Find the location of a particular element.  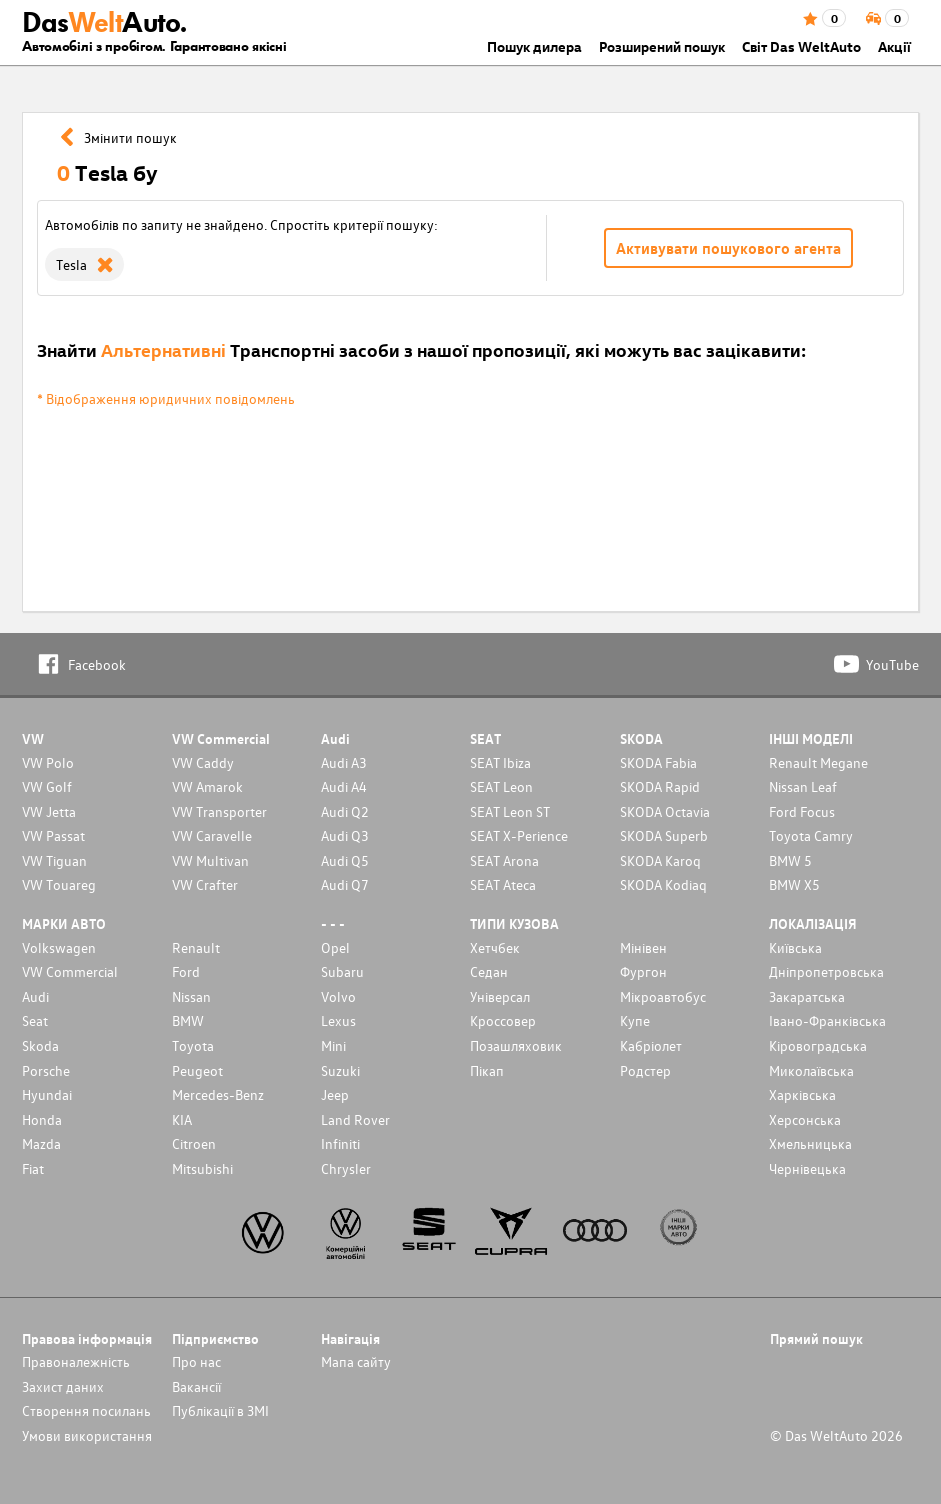

Публікації в ЗМІ is located at coordinates (220, 1410).